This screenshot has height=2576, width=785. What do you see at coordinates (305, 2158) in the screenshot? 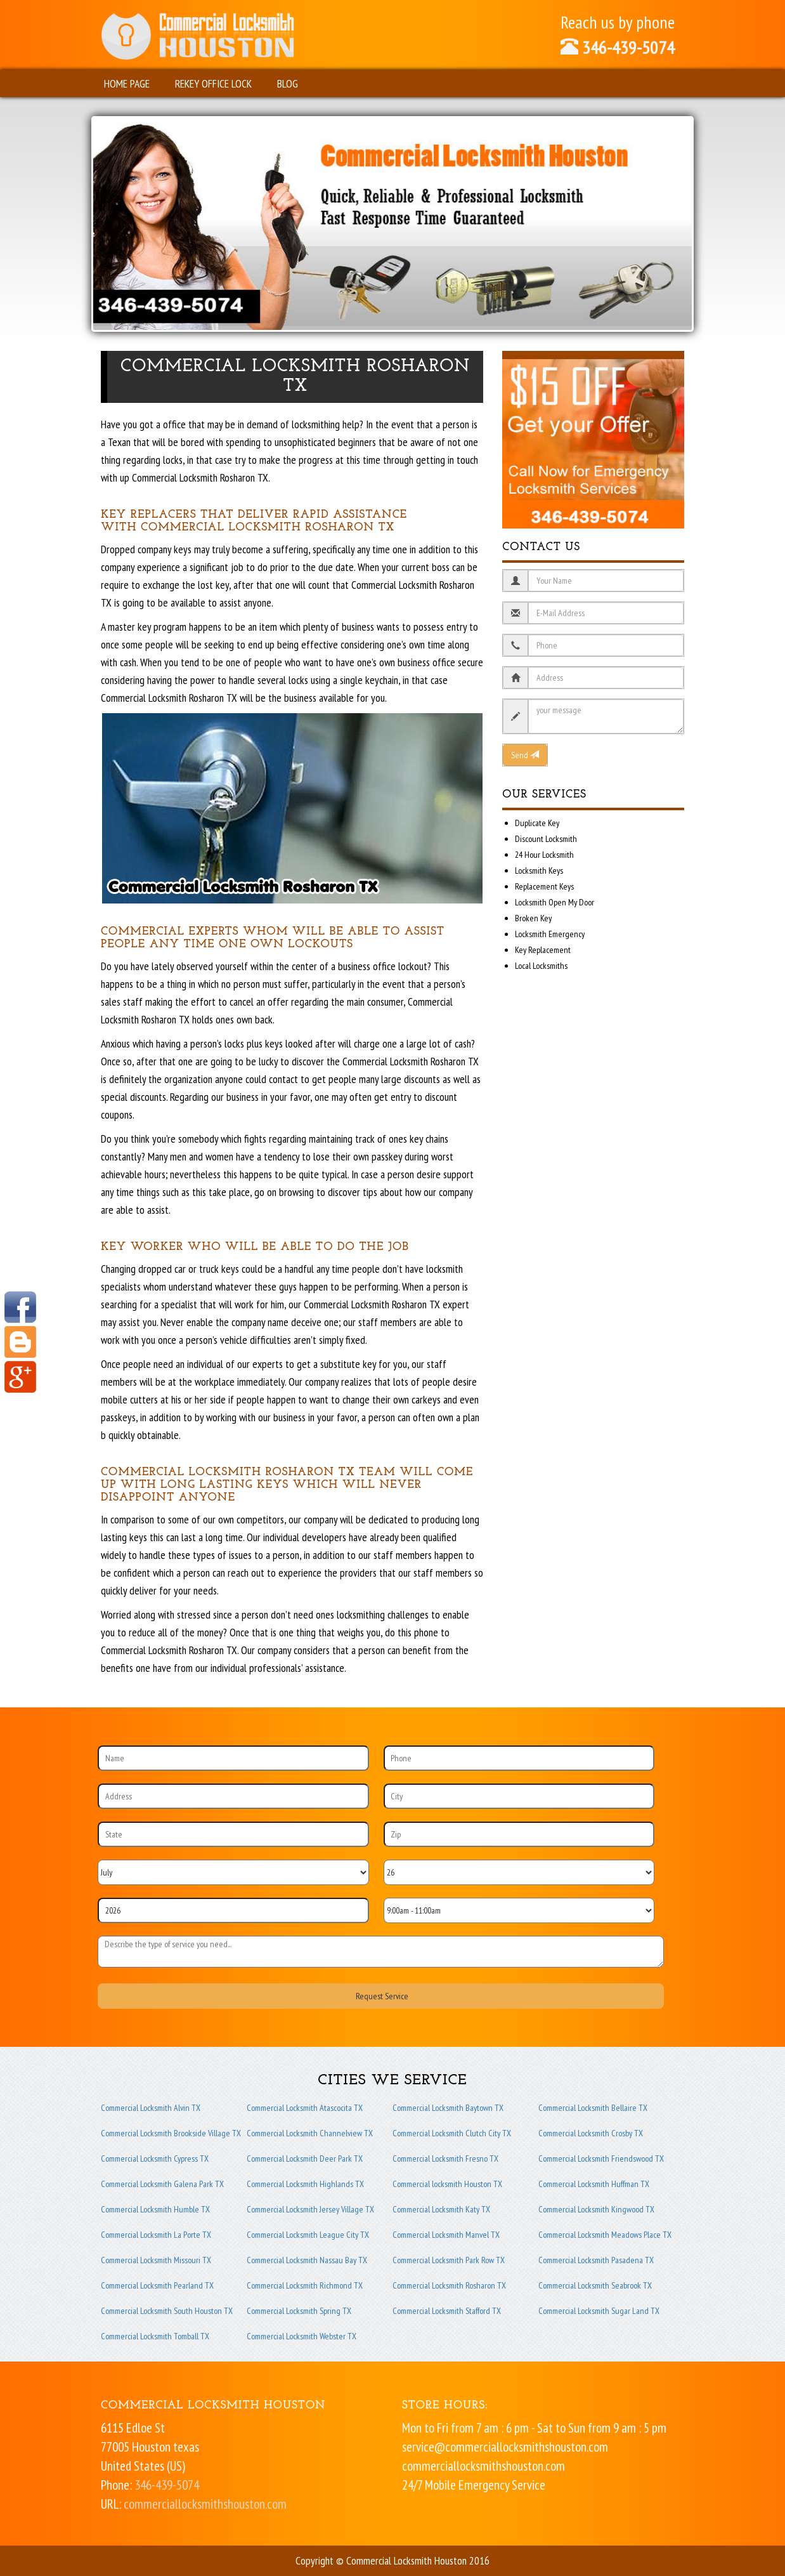
I see `Commercial Locksmith Deer Park TX` at bounding box center [305, 2158].